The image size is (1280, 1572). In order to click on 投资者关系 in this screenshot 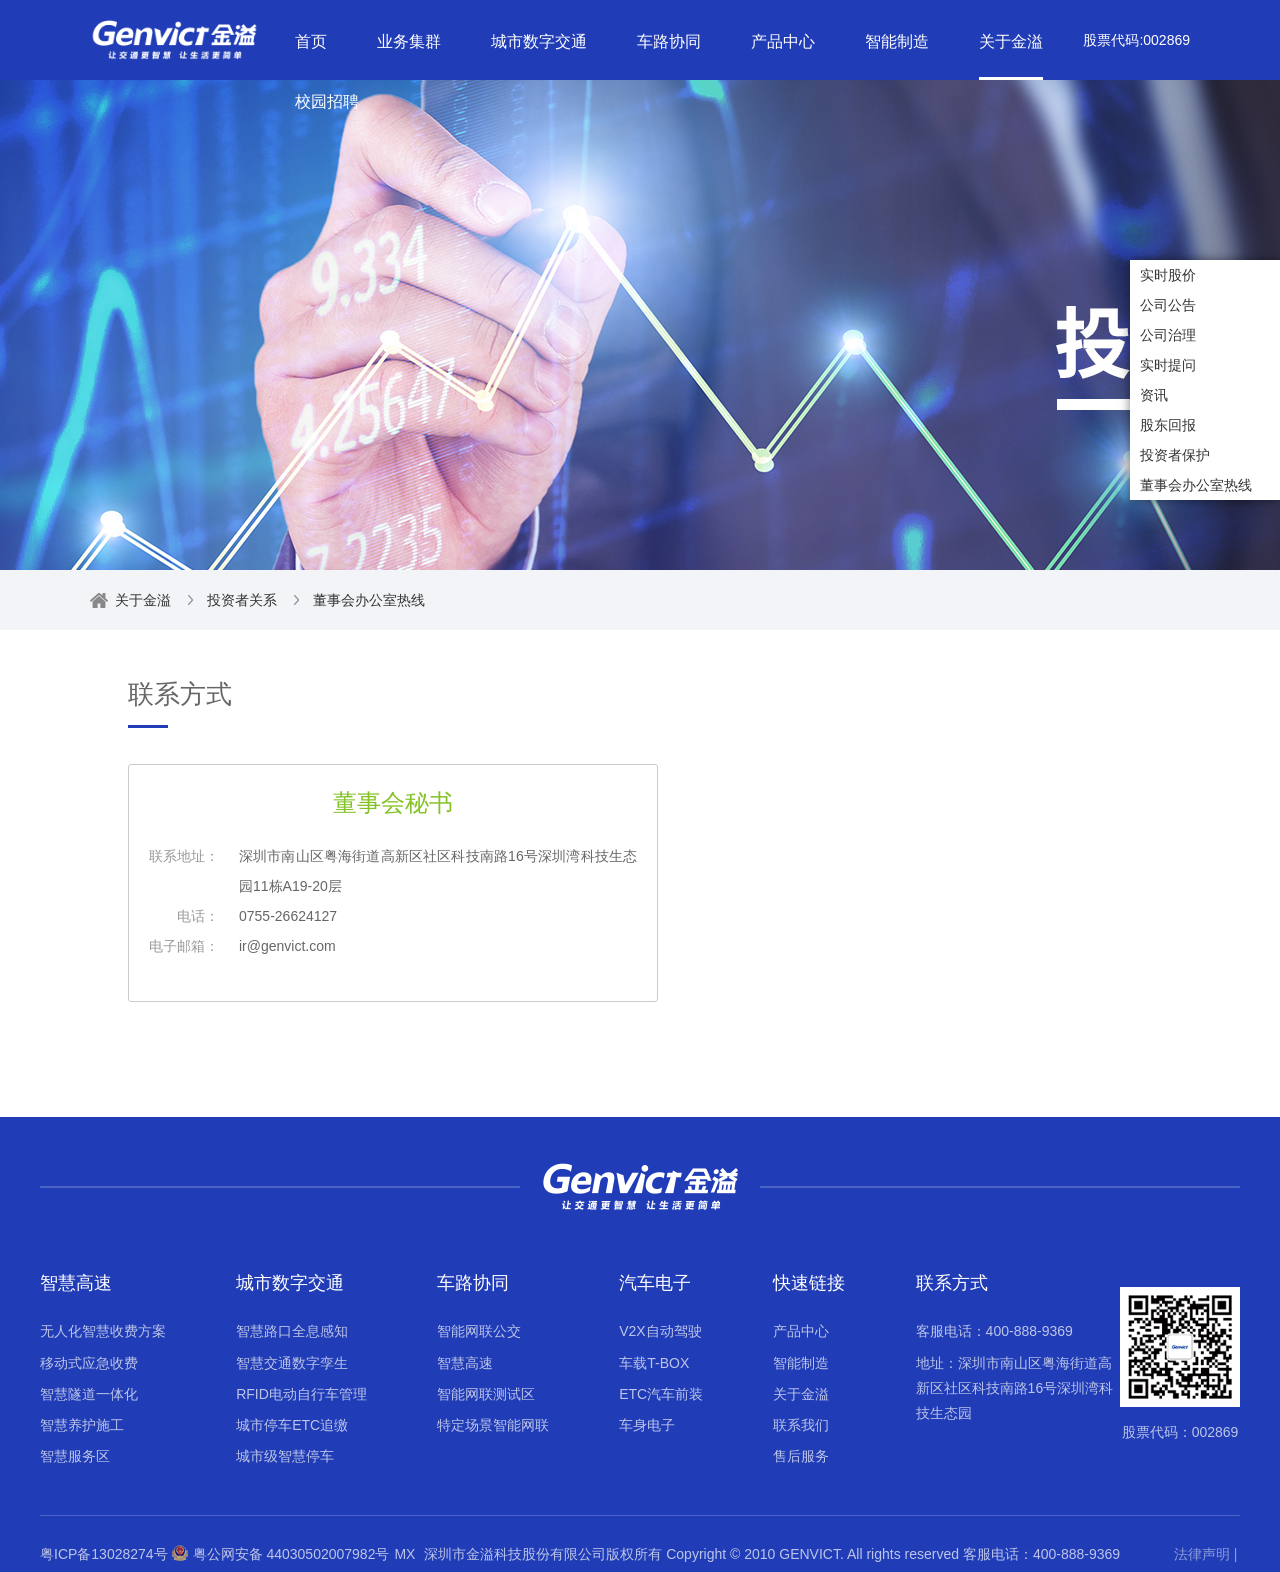, I will do `click(242, 600)`.